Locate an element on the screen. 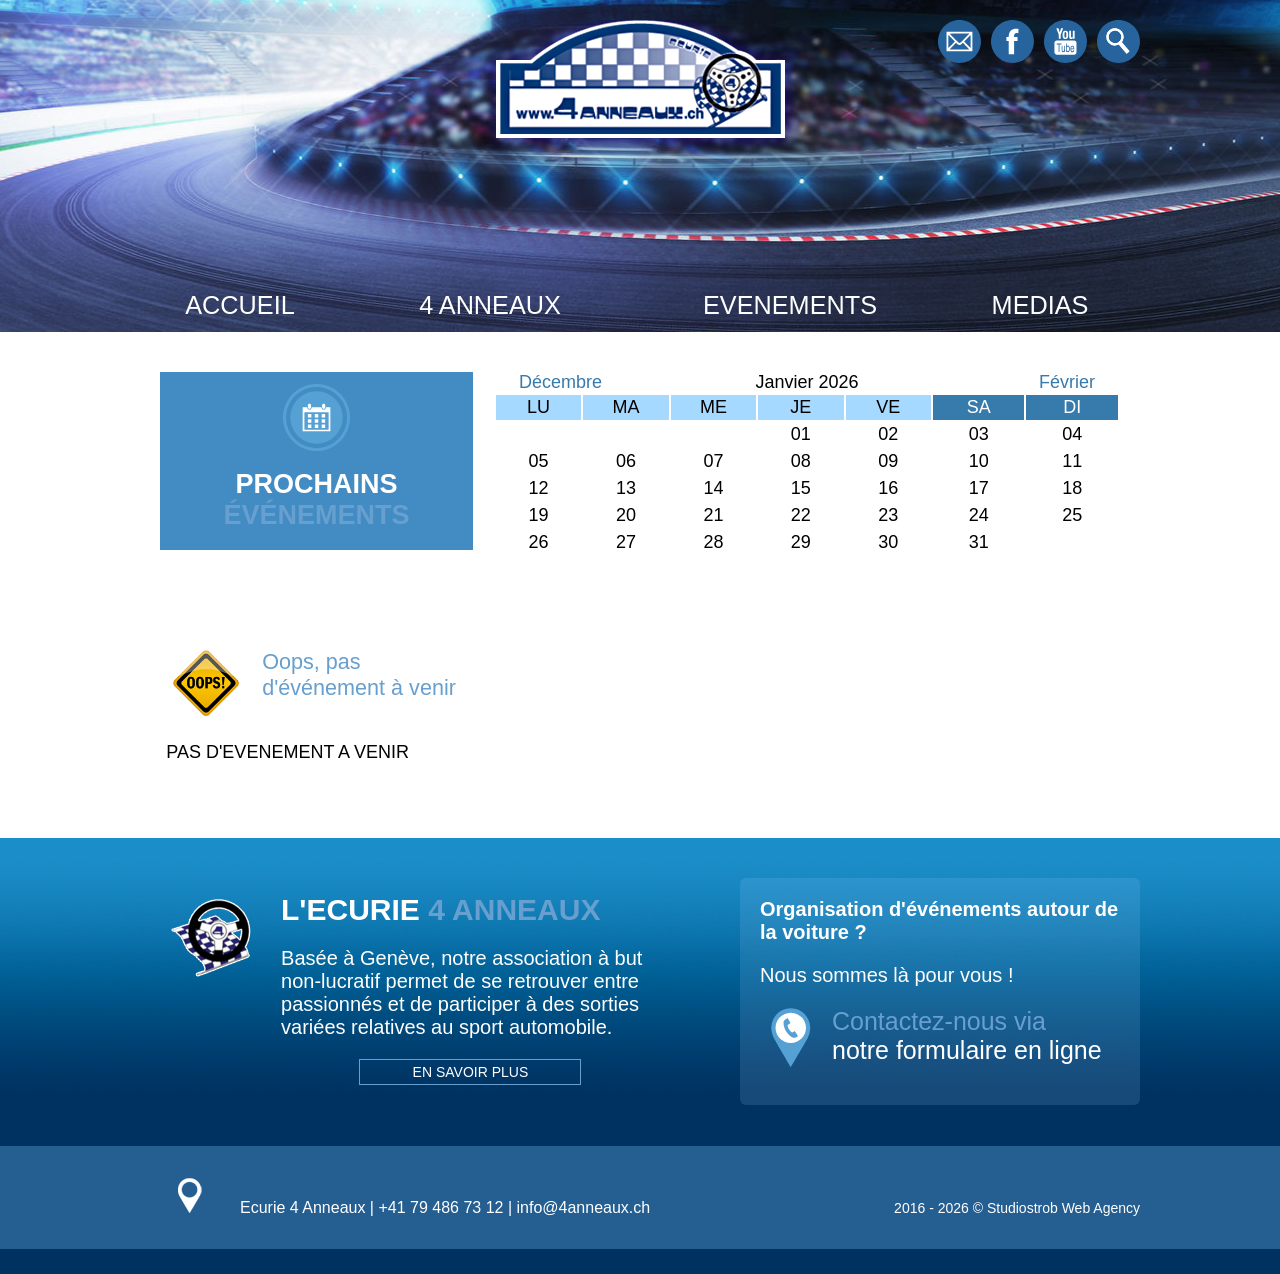 The width and height of the screenshot is (1280, 1274). EVENEMENTS is located at coordinates (790, 305).